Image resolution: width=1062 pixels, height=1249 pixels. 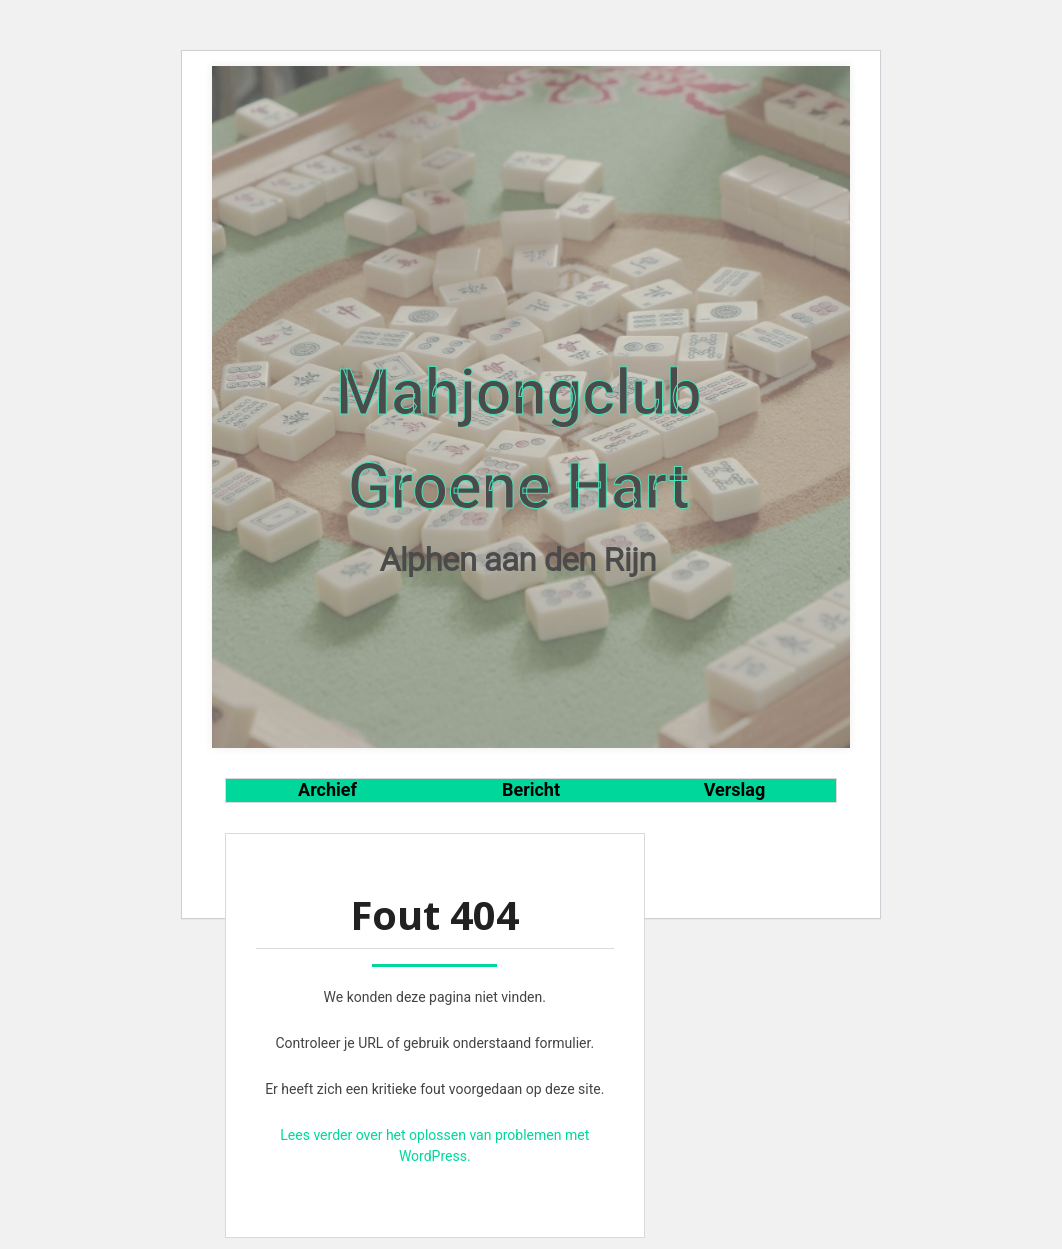 I want to click on Bericht, so click(x=531, y=789).